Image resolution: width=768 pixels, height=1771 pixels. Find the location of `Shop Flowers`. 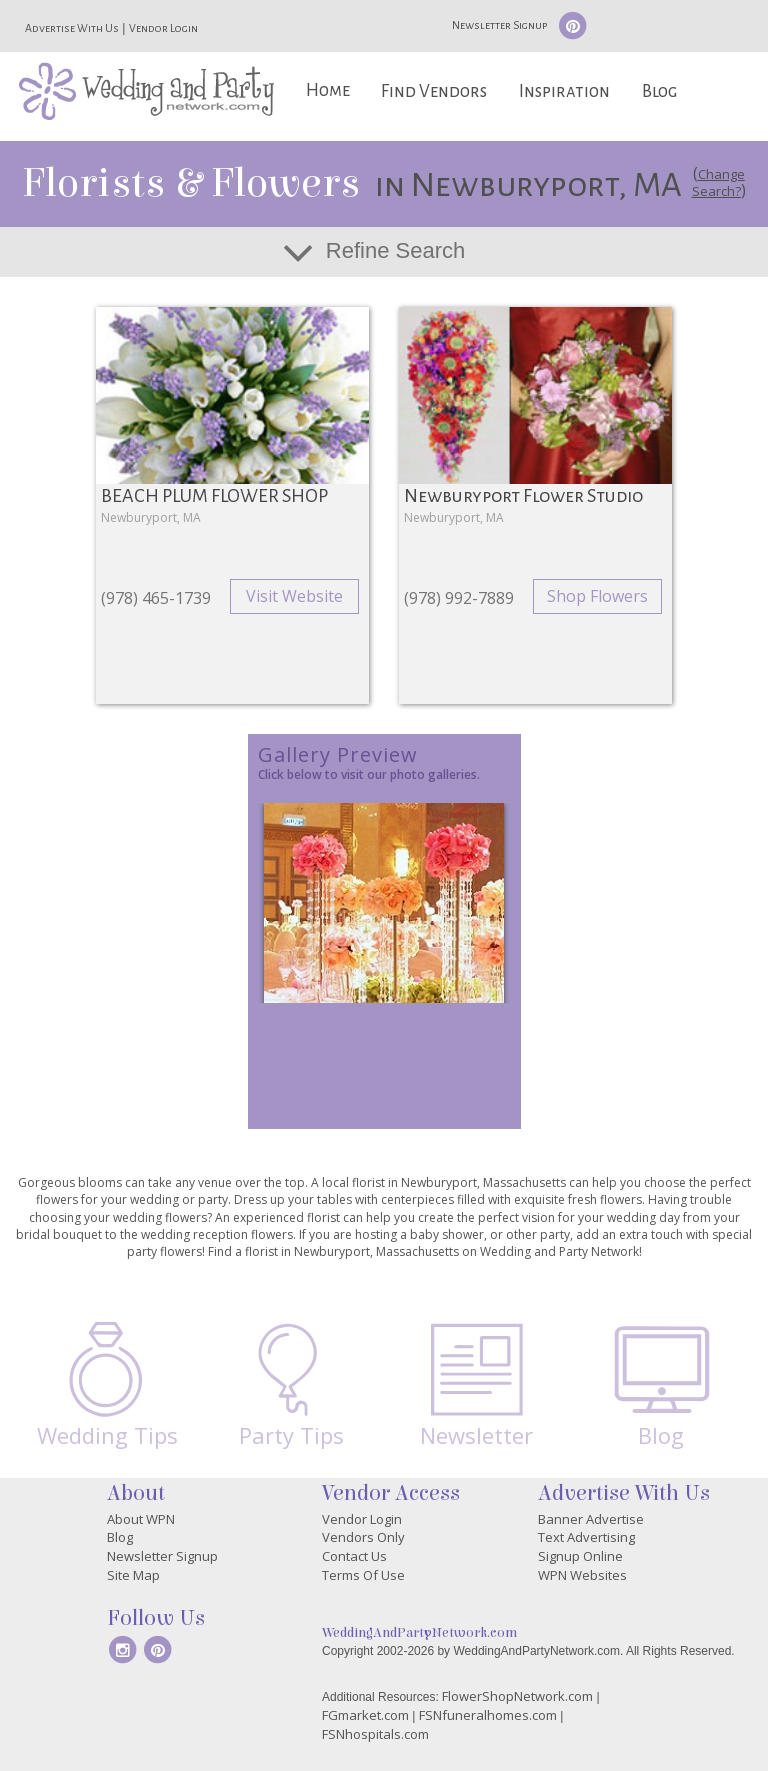

Shop Flowers is located at coordinates (597, 596).